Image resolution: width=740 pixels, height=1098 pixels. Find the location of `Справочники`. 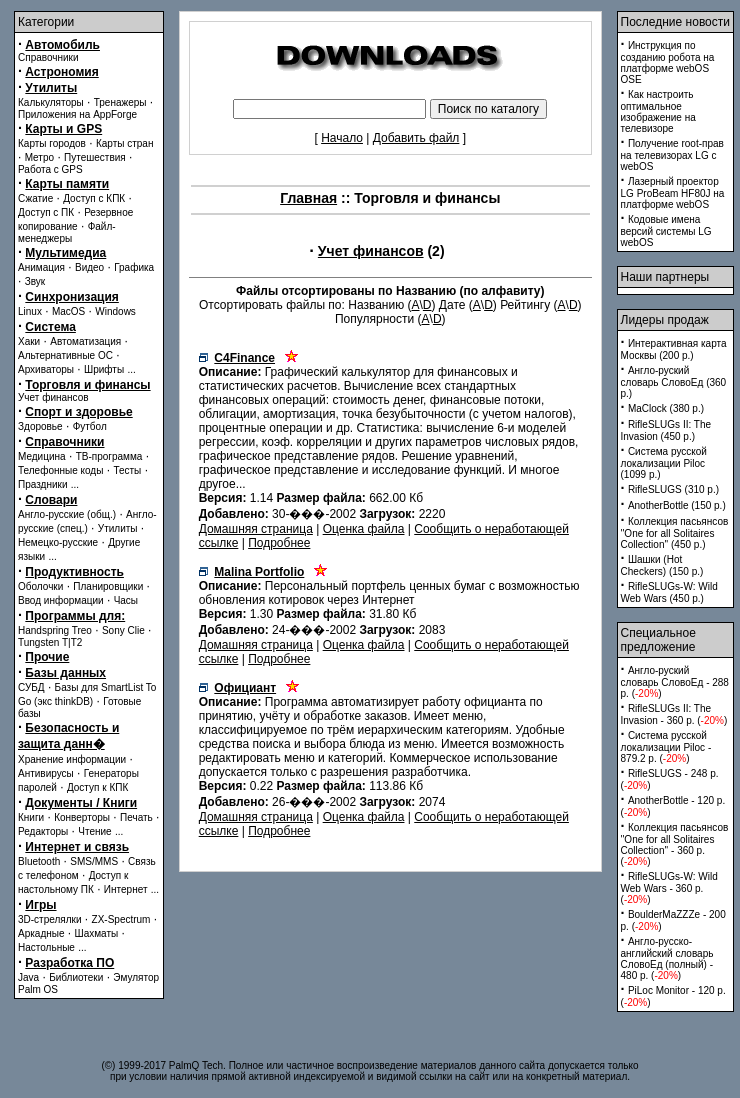

Справочники is located at coordinates (48, 57).